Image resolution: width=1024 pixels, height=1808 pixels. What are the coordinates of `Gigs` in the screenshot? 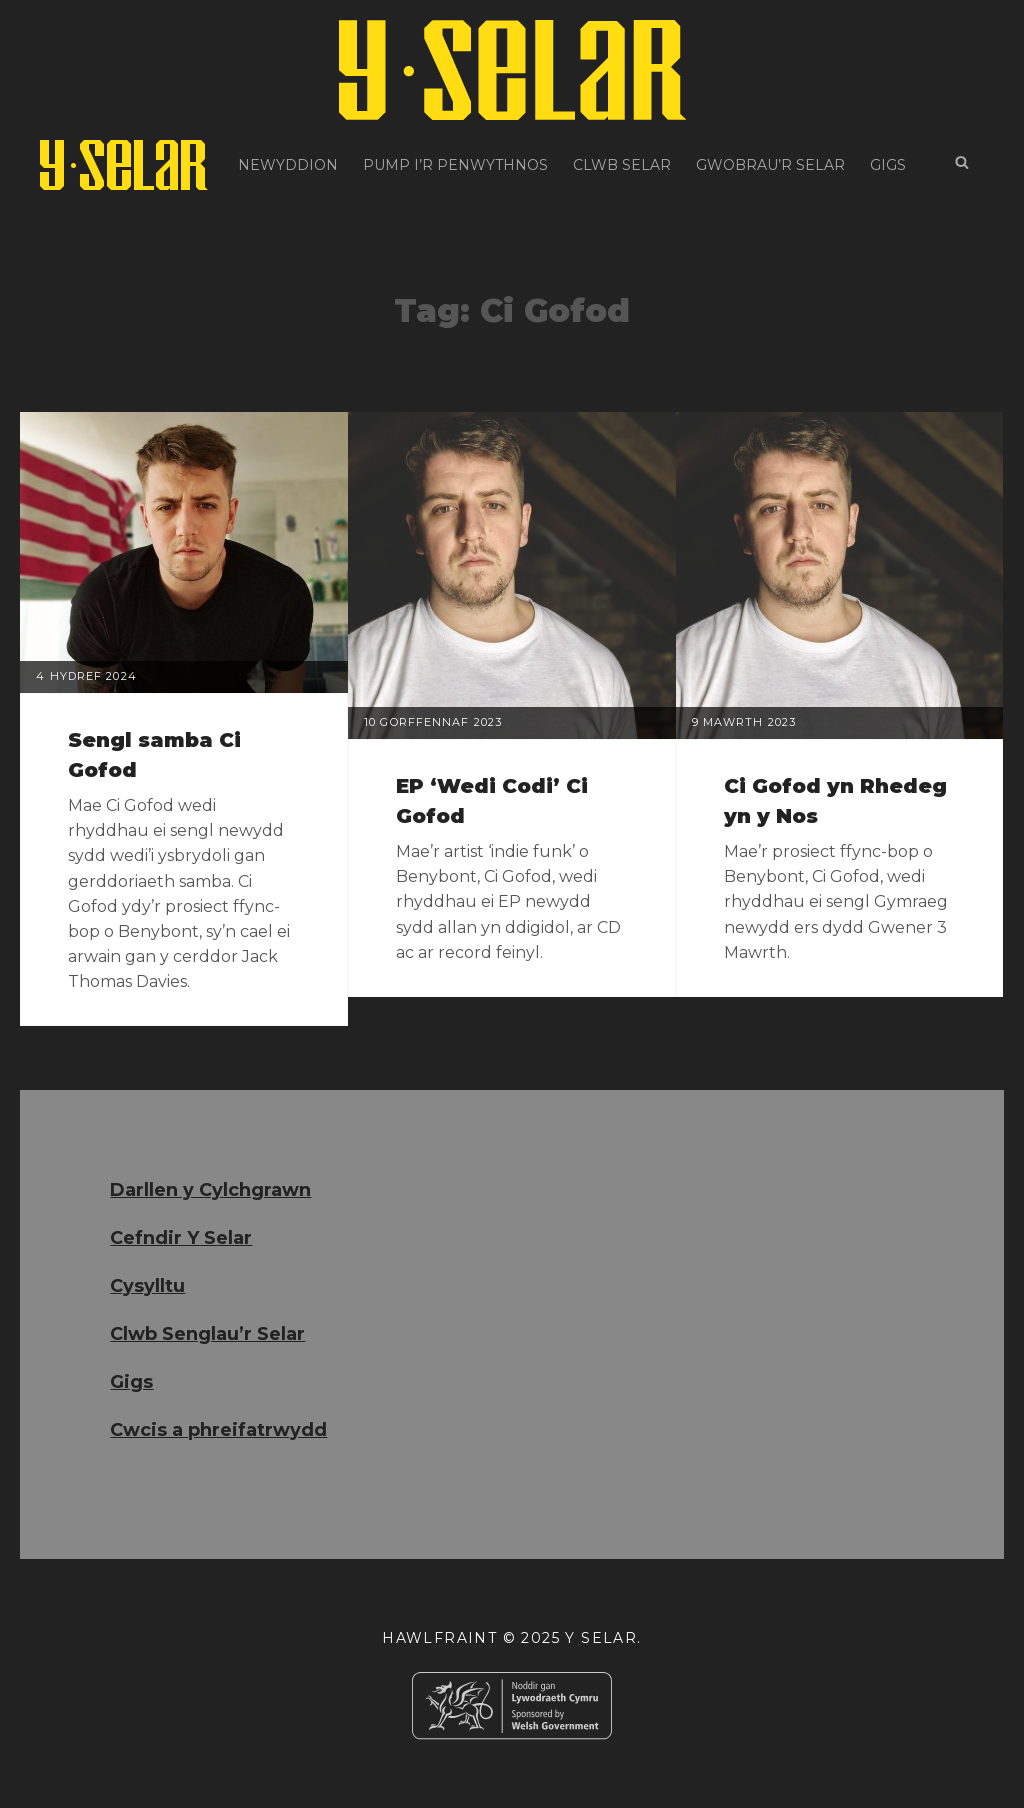 It's located at (888, 165).